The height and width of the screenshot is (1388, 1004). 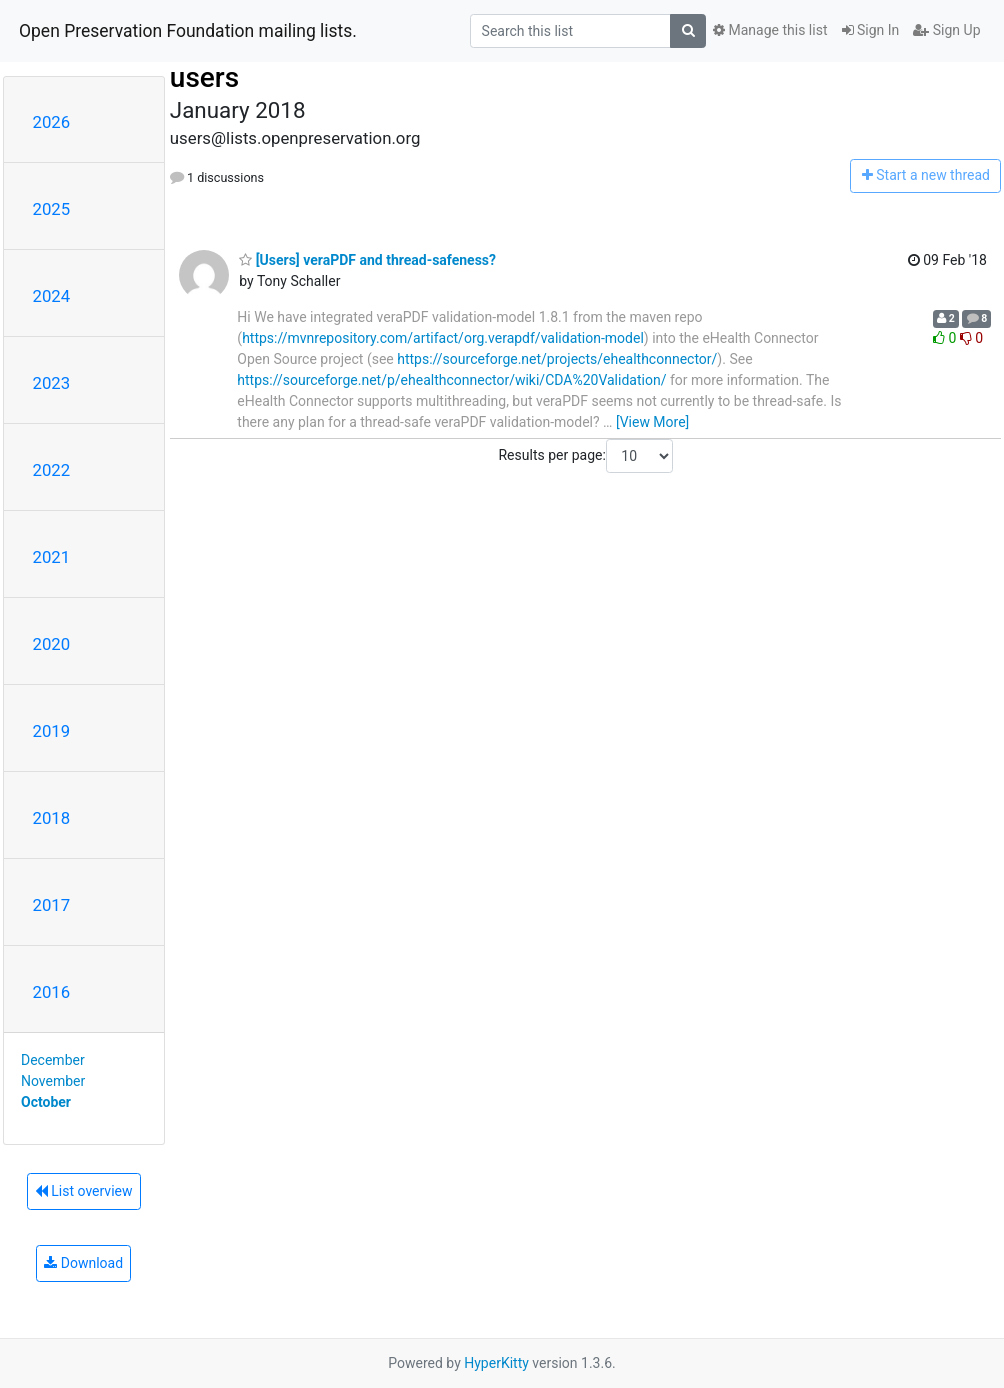 What do you see at coordinates (188, 31) in the screenshot?
I see `Open Preservation Foundation mailing lists.` at bounding box center [188, 31].